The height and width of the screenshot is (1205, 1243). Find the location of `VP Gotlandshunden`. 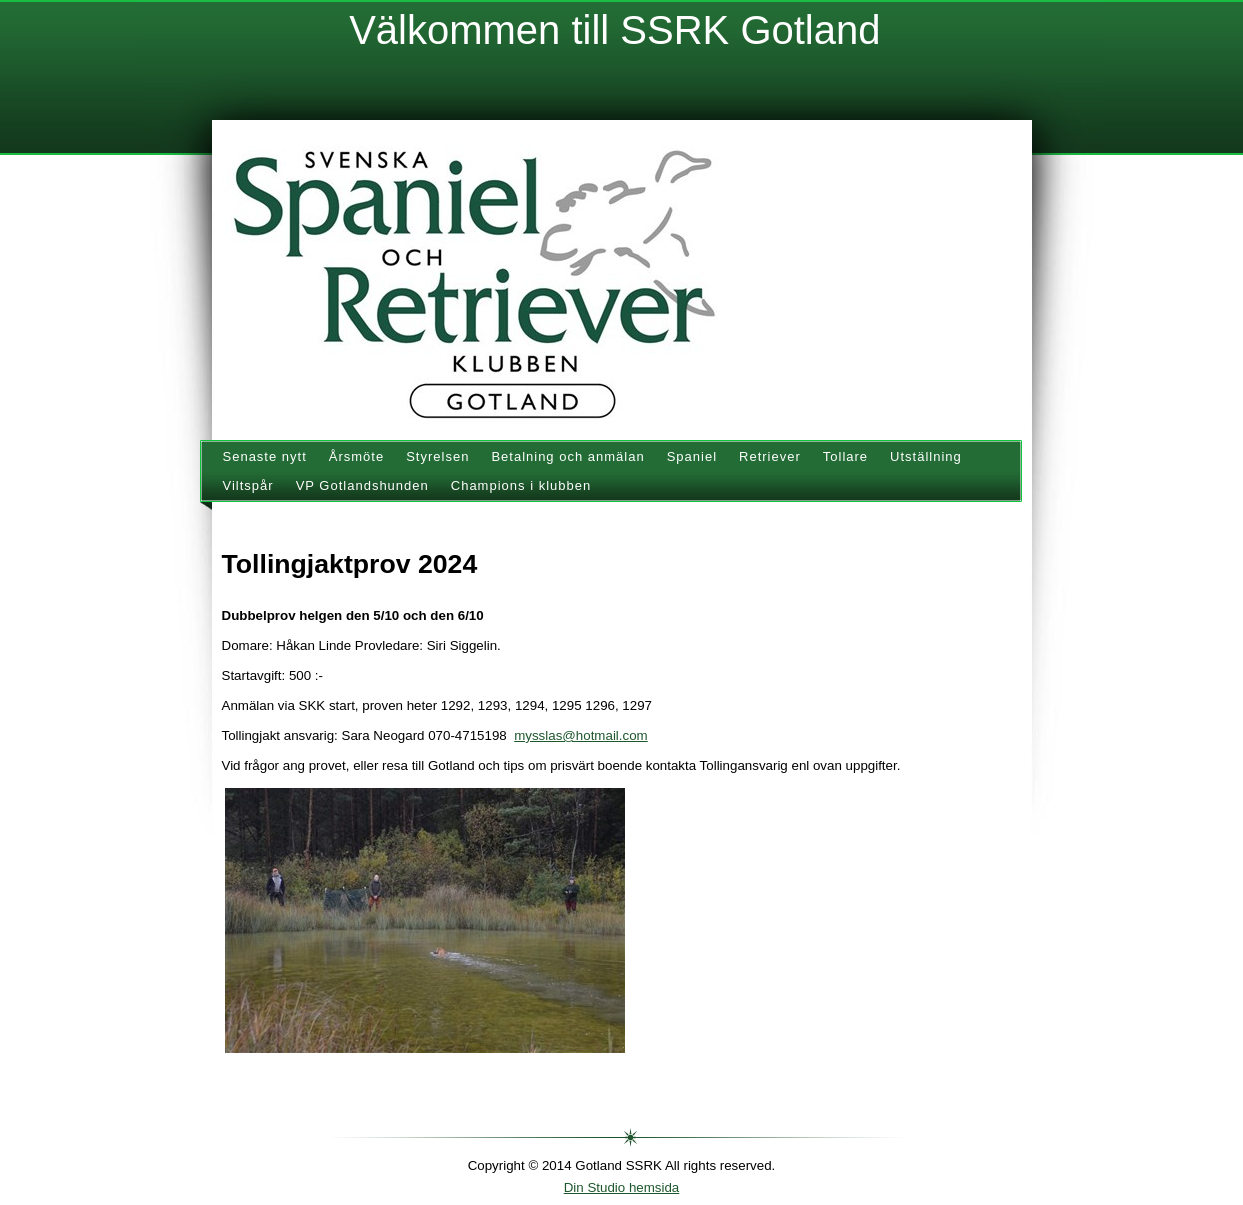

VP Gotlandshunden is located at coordinates (362, 485).